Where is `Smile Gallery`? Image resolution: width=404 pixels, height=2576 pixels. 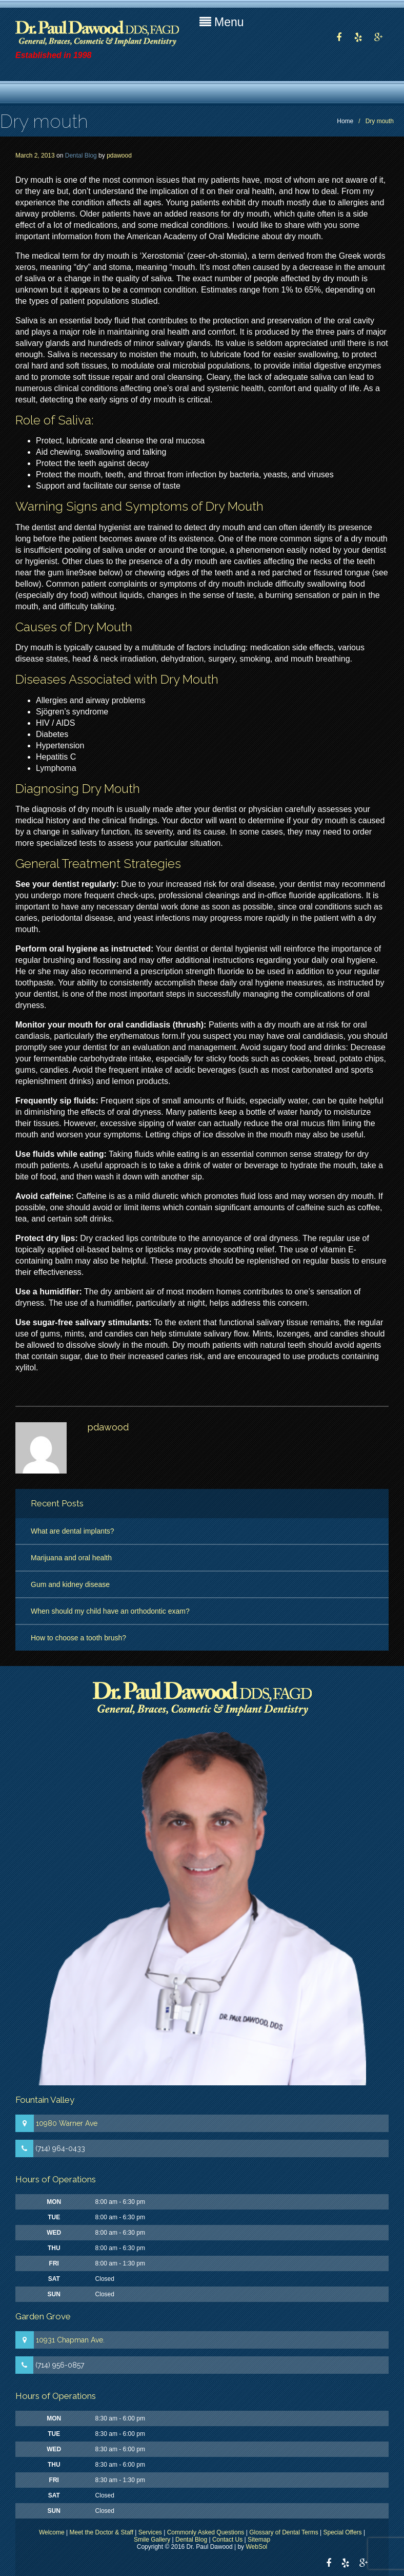
Smile Gallery is located at coordinates (152, 2539).